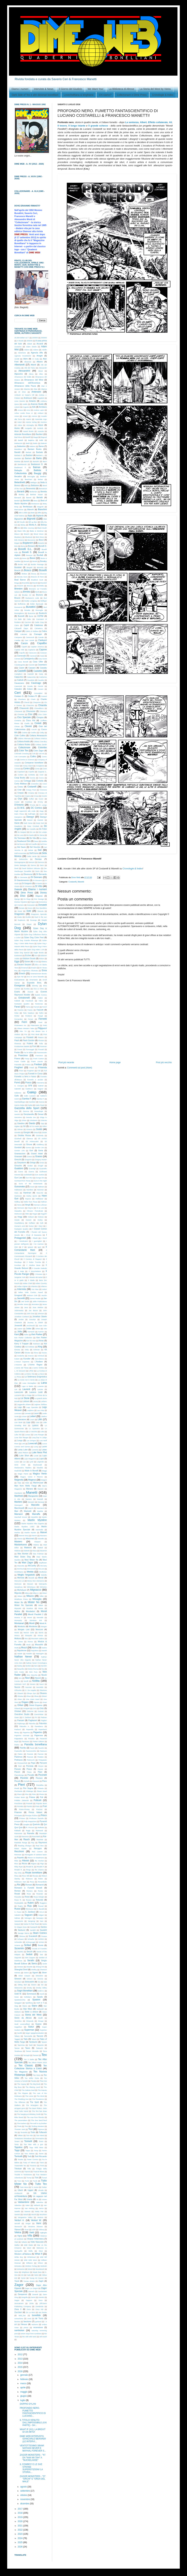 The width and height of the screenshot is (187, 2576). What do you see at coordinates (22, 564) in the screenshot?
I see `Border Hell` at bounding box center [22, 564].